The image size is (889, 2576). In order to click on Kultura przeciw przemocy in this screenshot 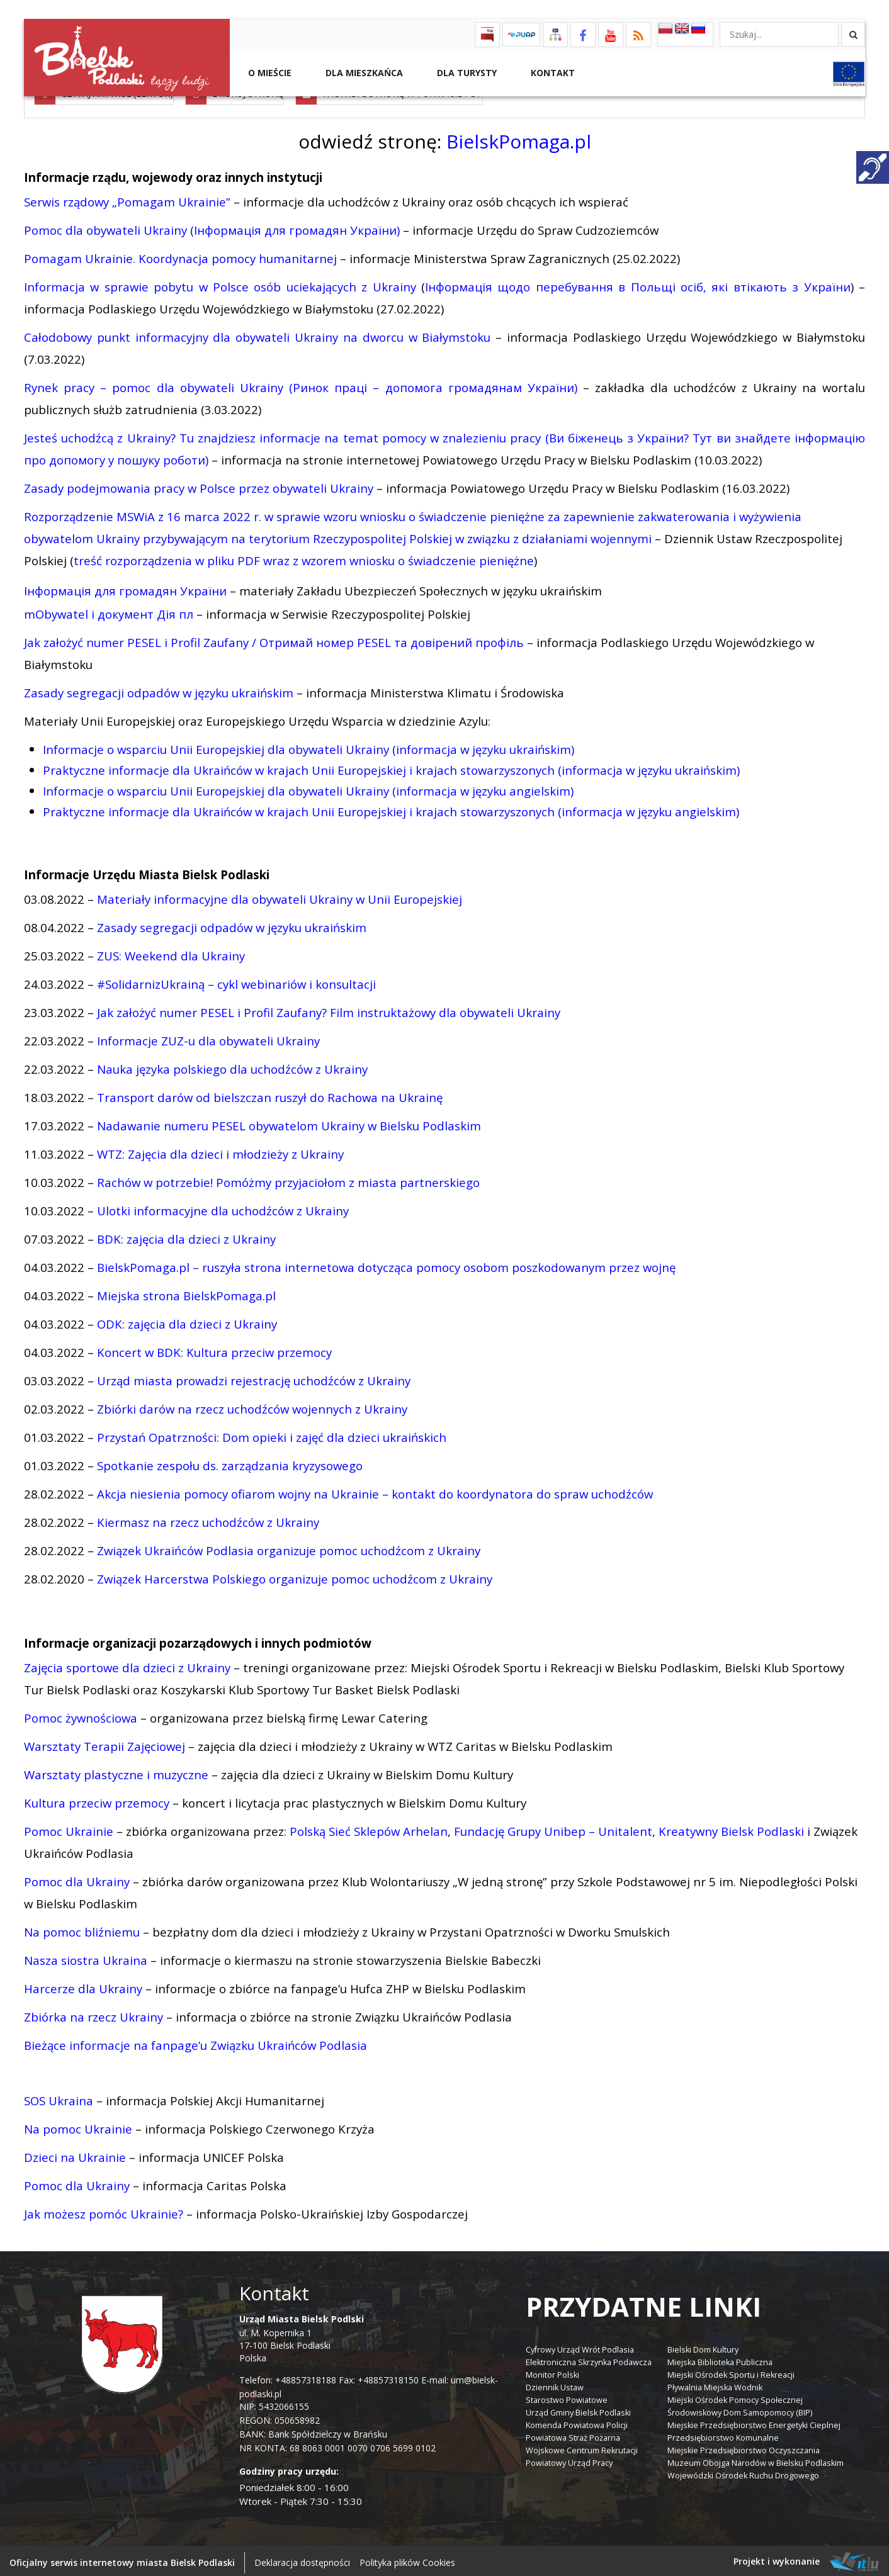, I will do `click(96, 1799)`.